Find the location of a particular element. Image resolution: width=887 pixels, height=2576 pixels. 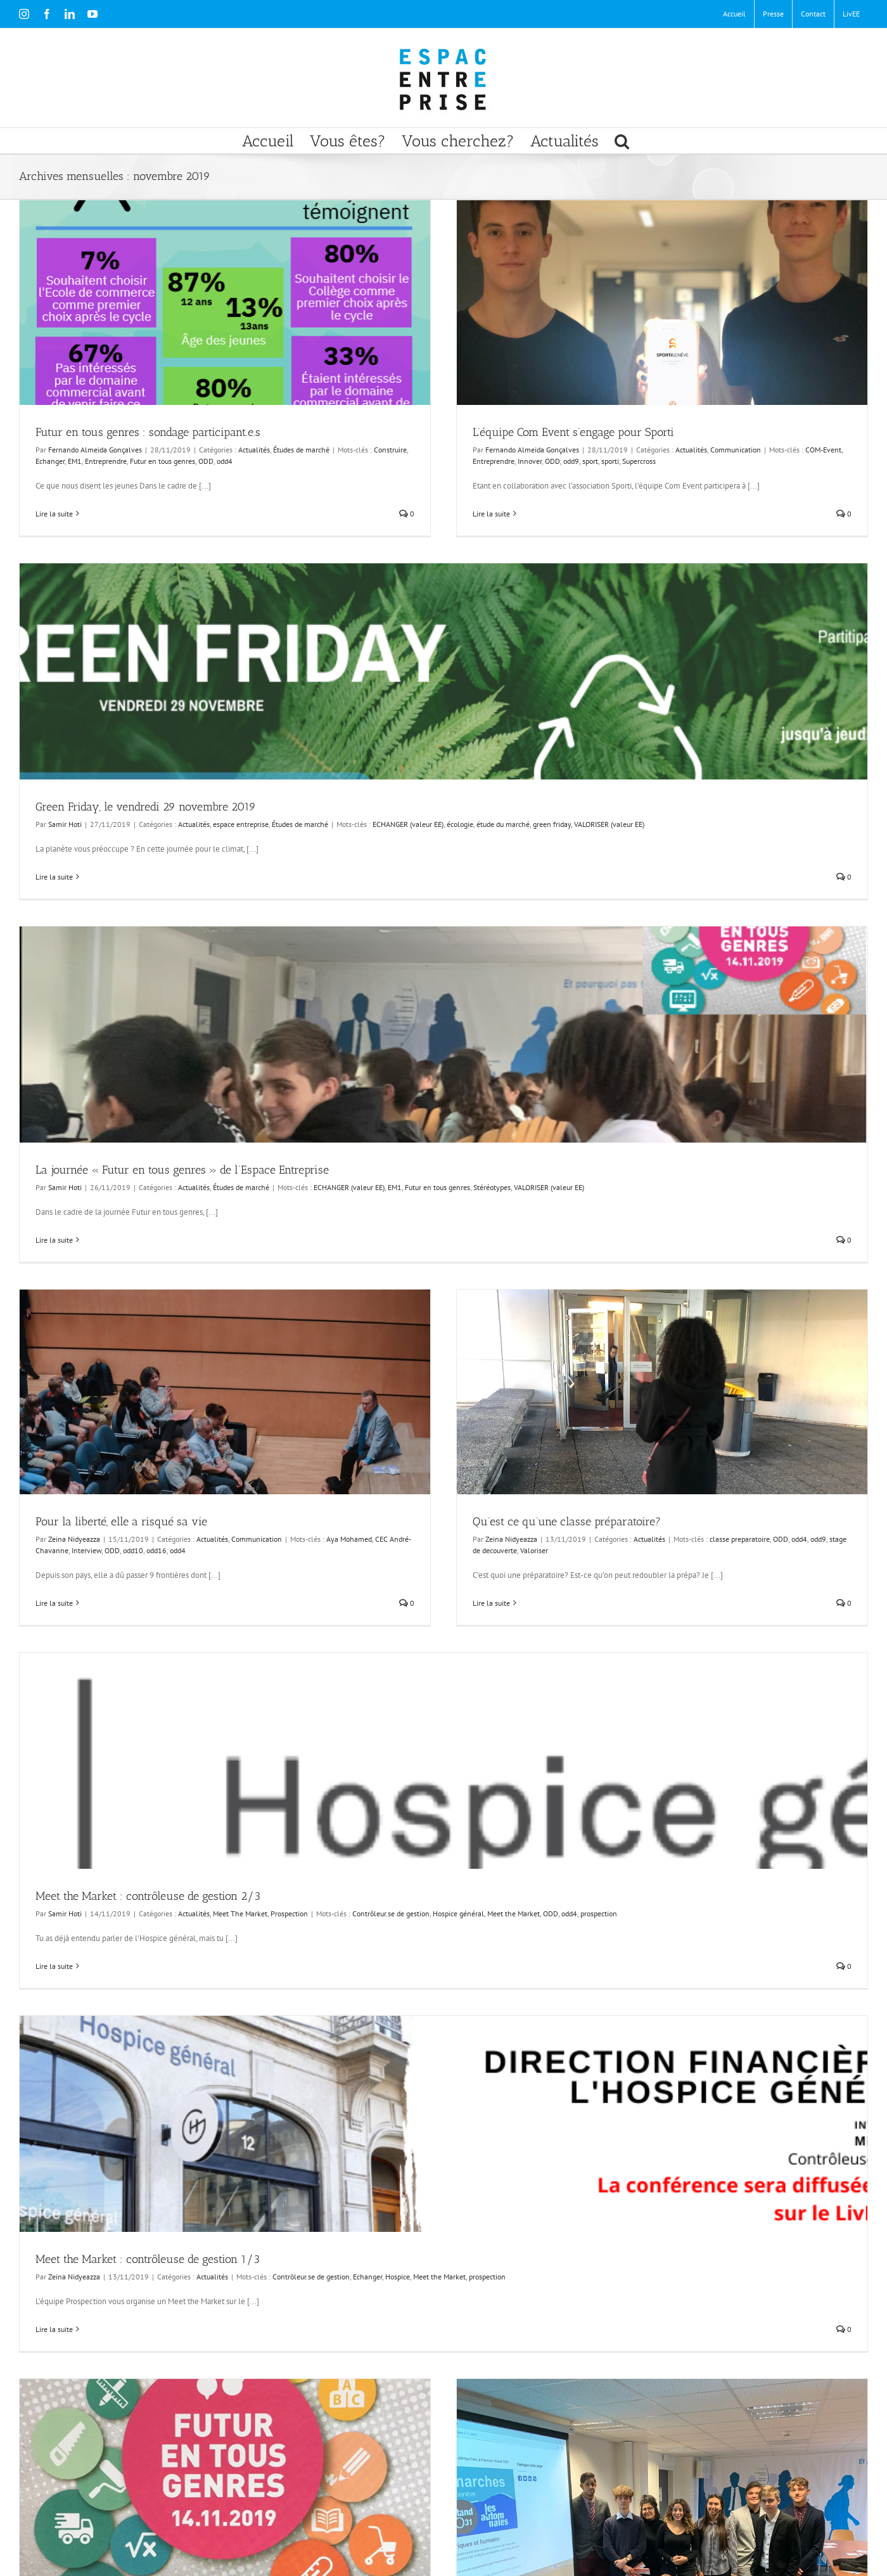

Supercross is located at coordinates (639, 461).